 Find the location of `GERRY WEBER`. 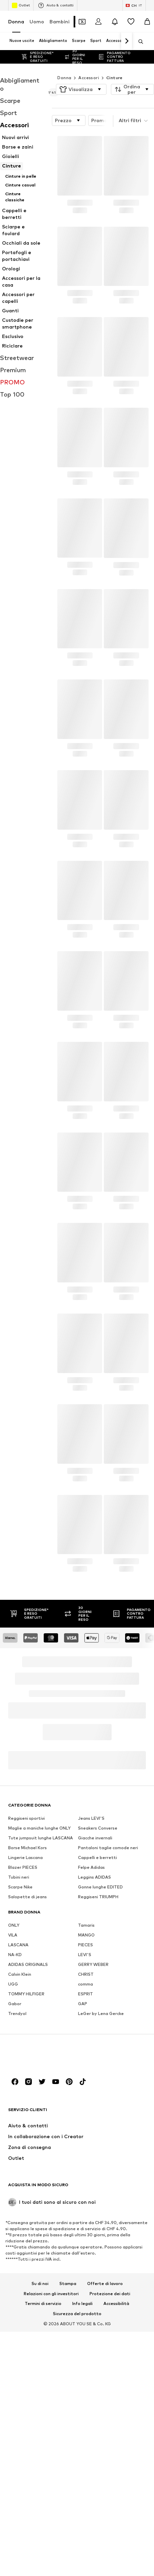

GERRY WEBER is located at coordinates (93, 2159).